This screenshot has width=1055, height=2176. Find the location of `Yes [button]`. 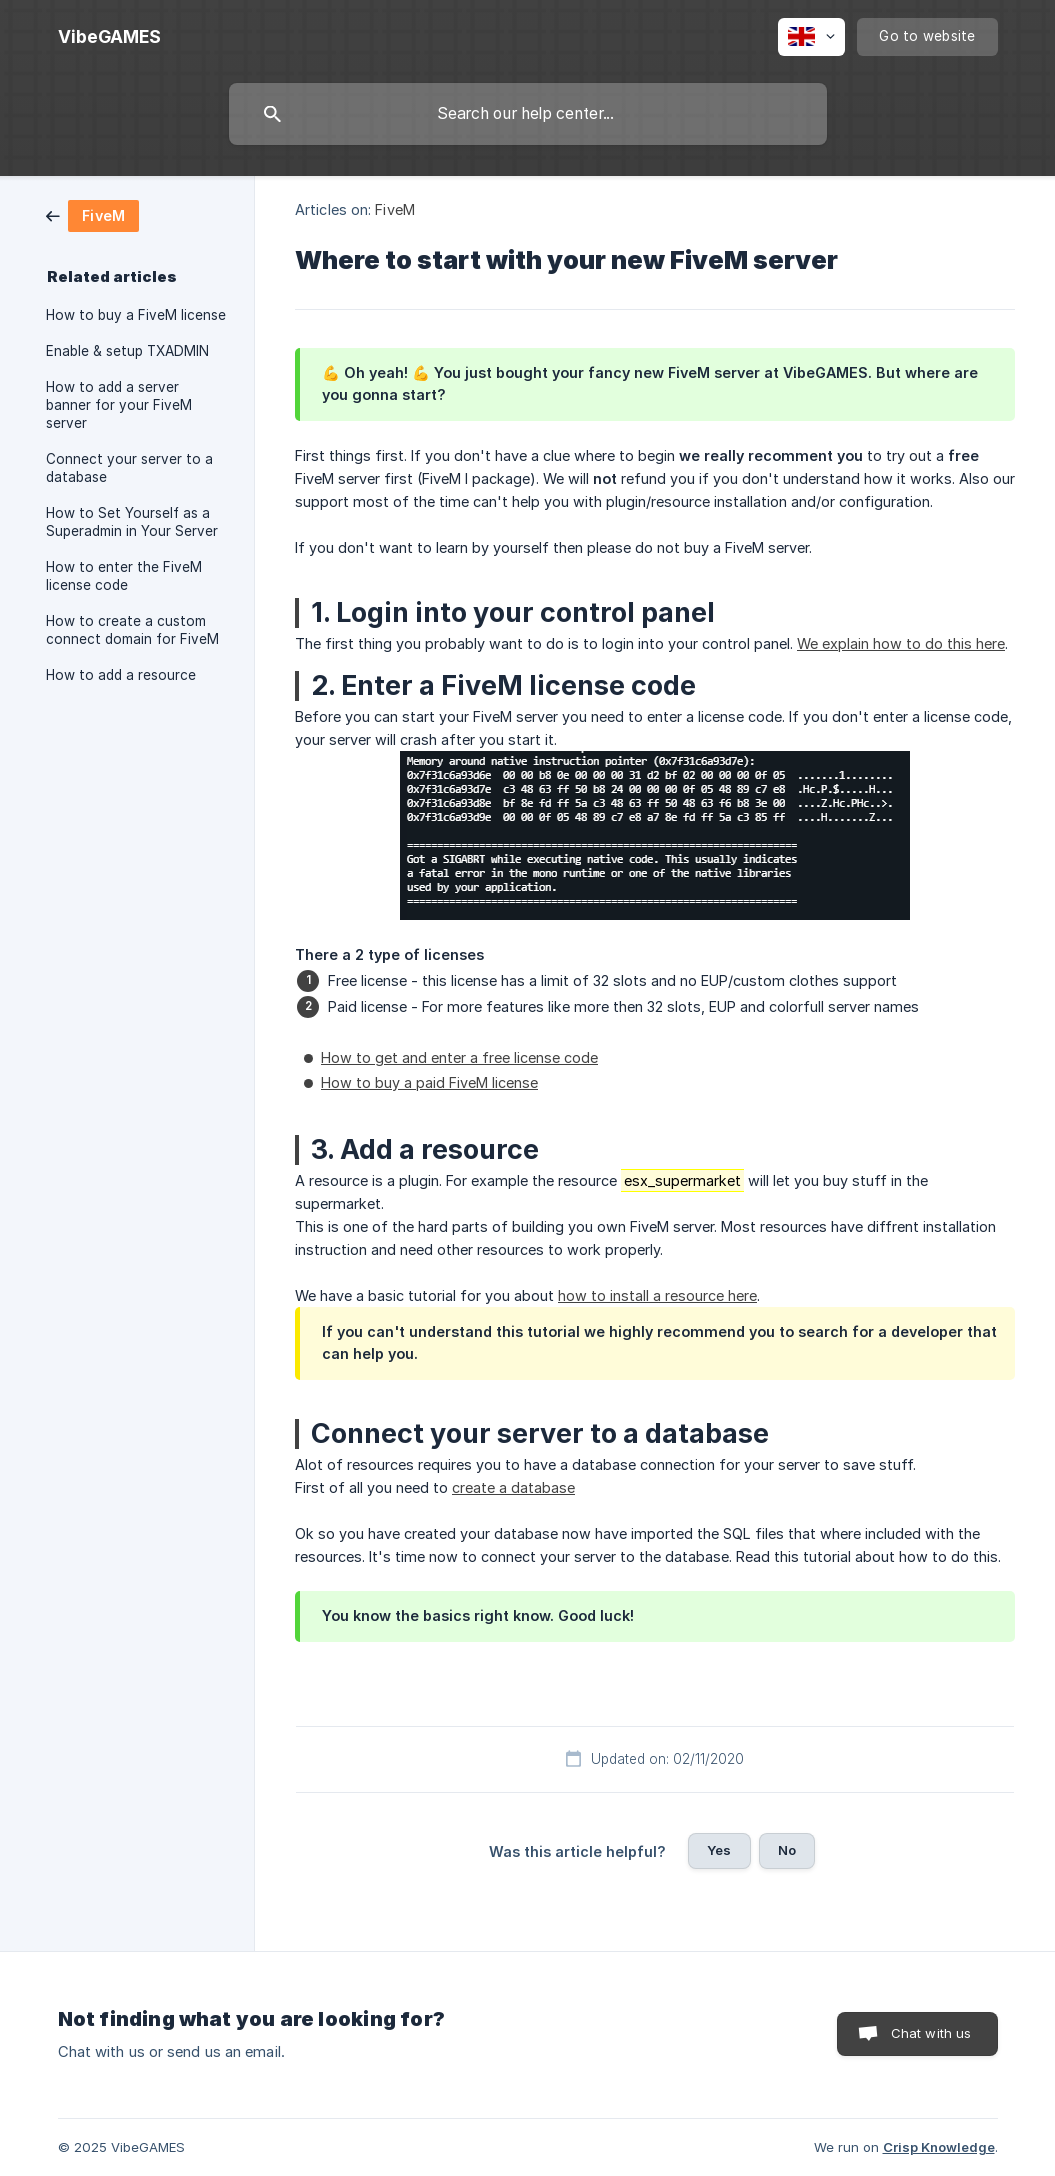

Yes [button] is located at coordinates (719, 1850).